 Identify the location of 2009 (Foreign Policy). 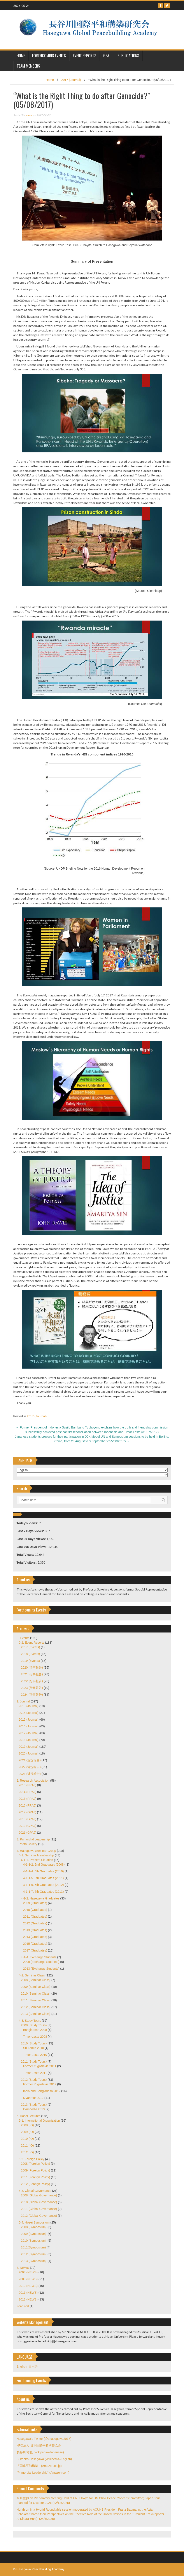
(35, 2170).